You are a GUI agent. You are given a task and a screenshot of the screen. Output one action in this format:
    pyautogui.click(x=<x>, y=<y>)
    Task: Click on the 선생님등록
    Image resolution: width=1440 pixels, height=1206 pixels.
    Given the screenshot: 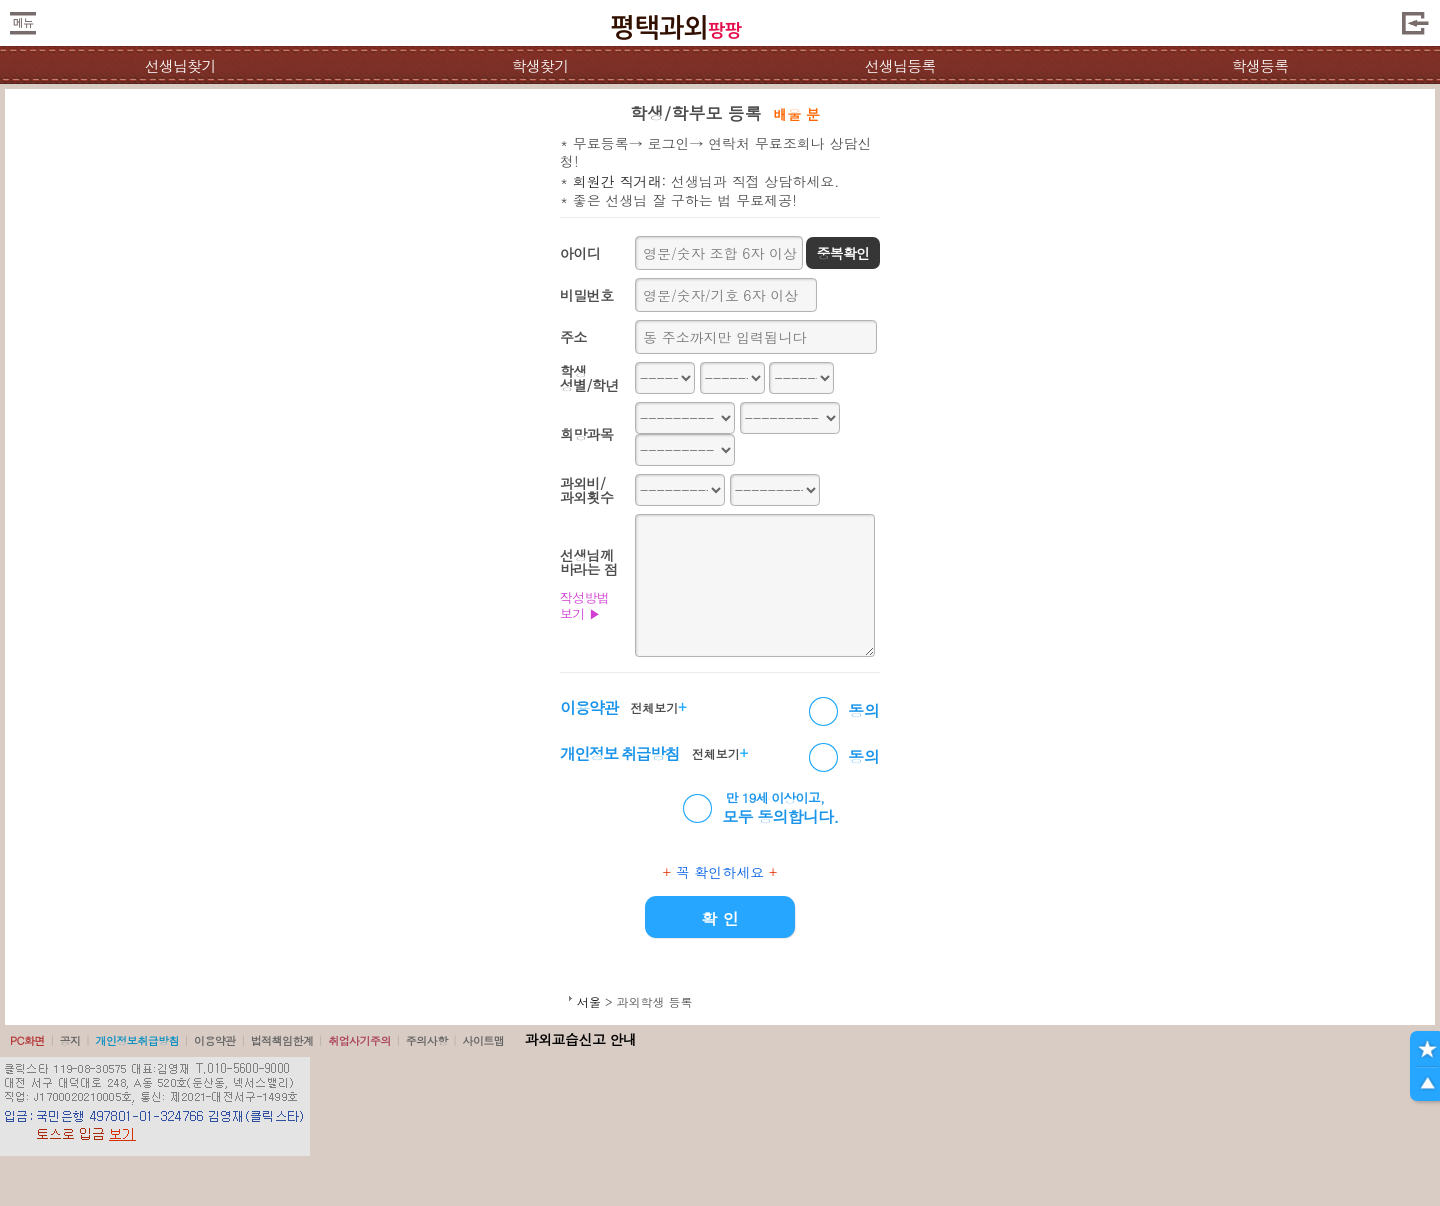 What is the action you would take?
    pyautogui.click(x=899, y=65)
    